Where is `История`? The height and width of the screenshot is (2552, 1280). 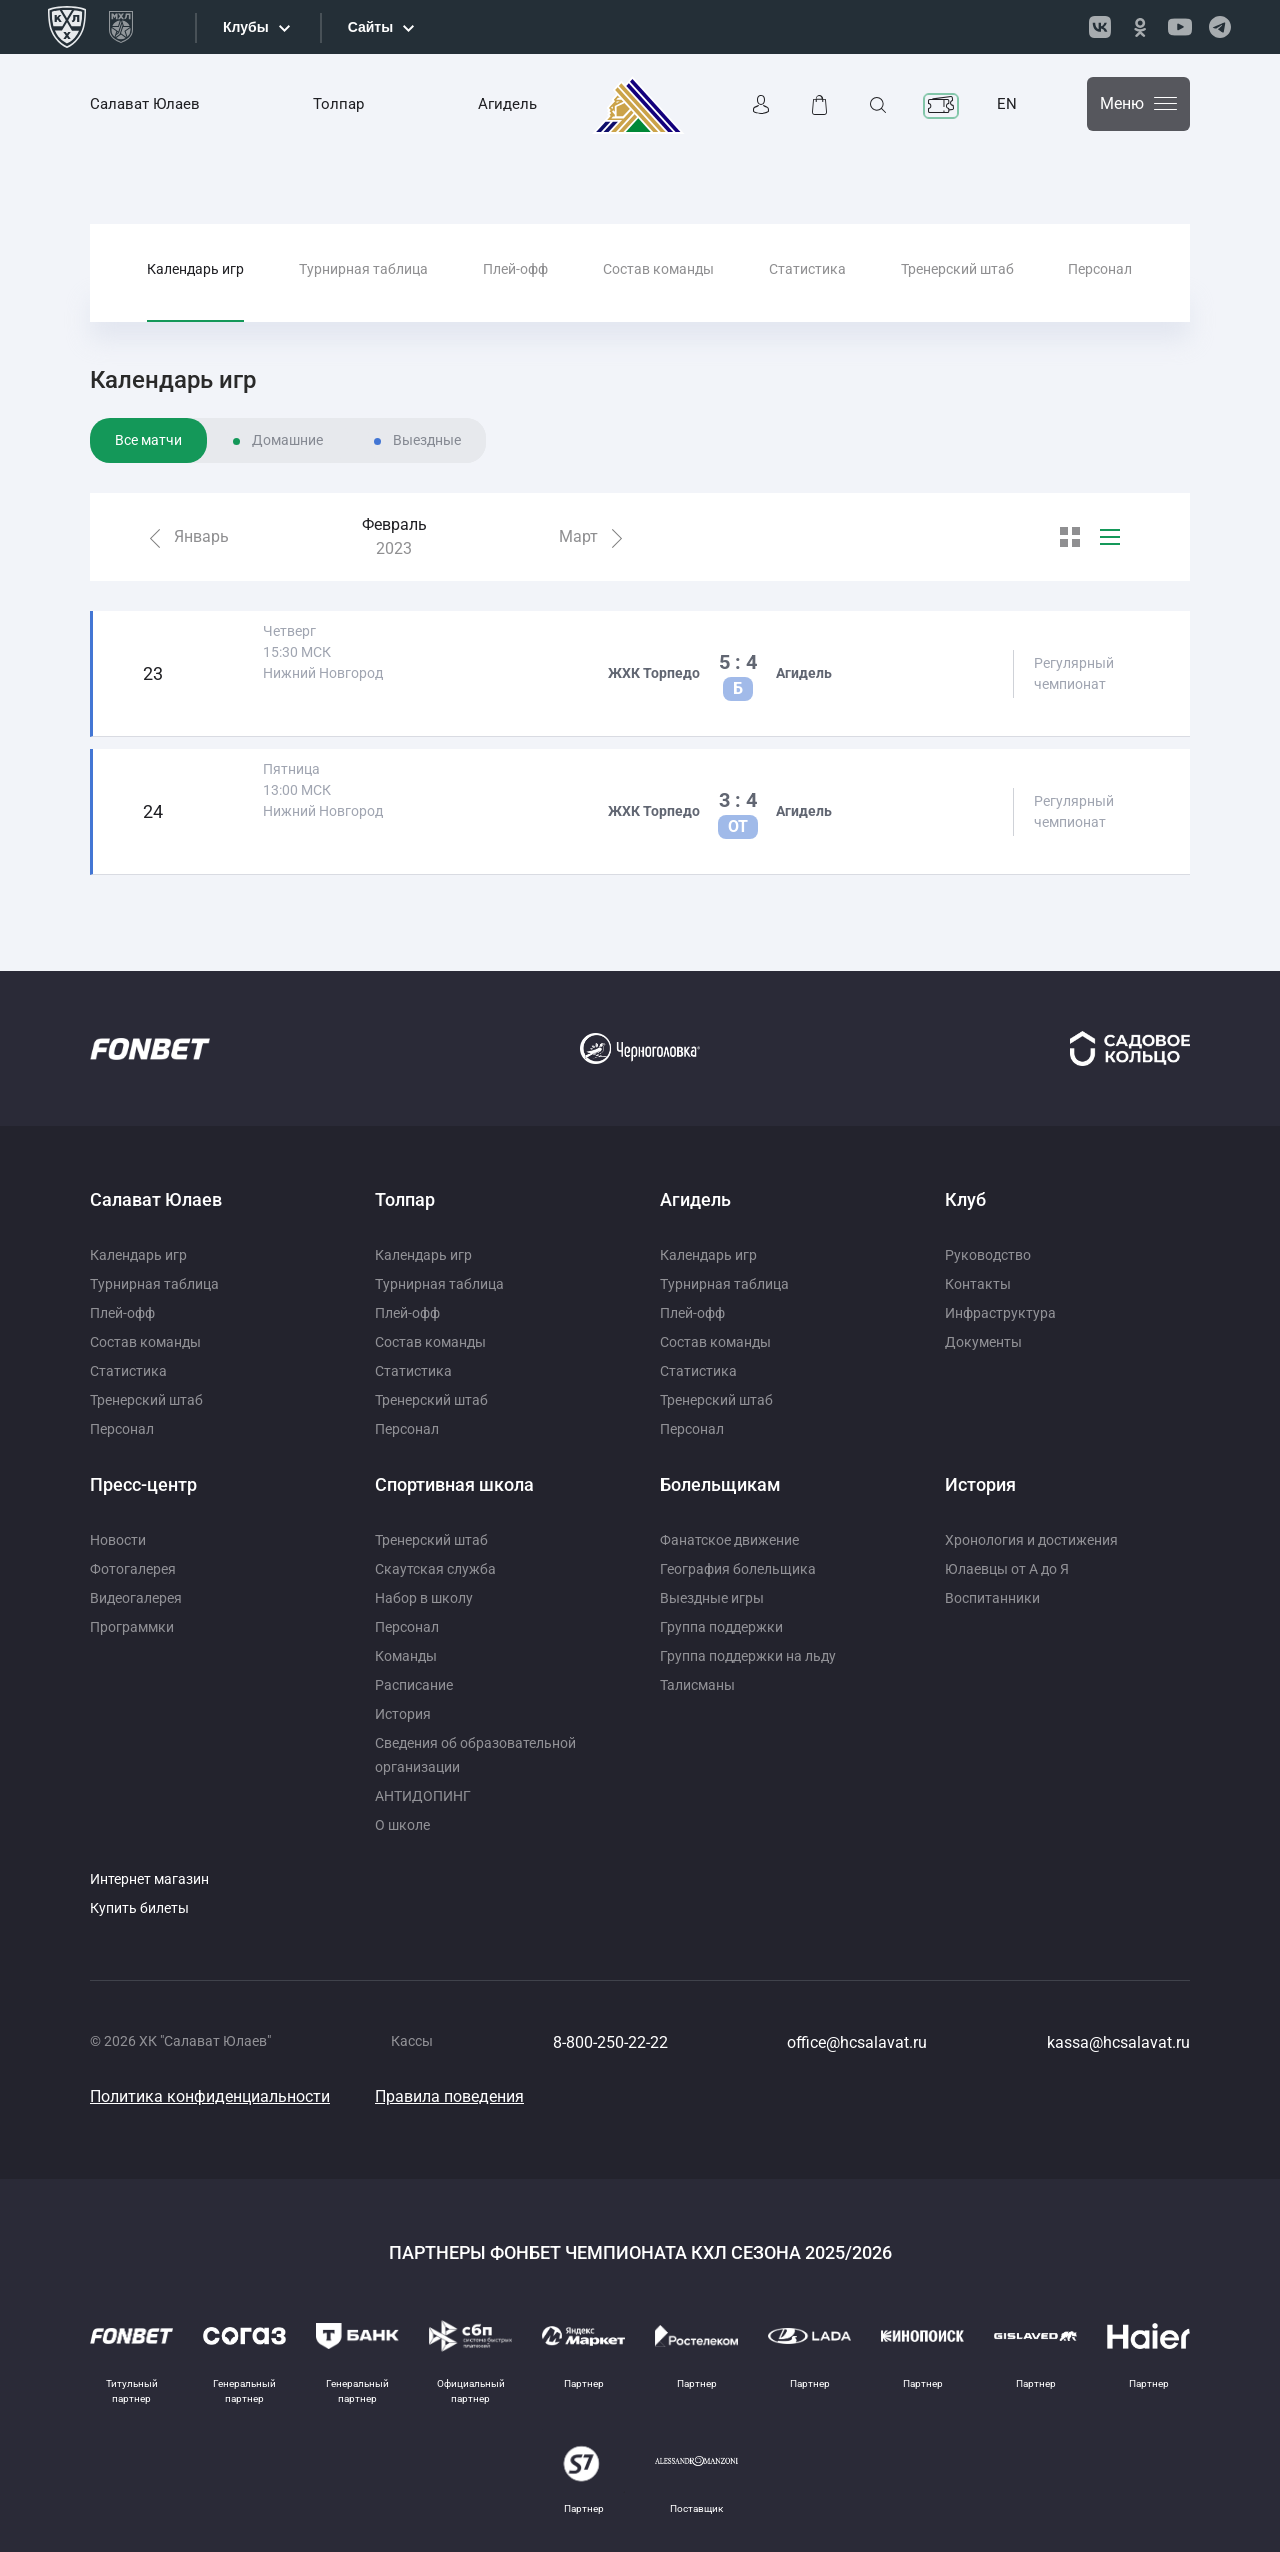 История is located at coordinates (403, 1714).